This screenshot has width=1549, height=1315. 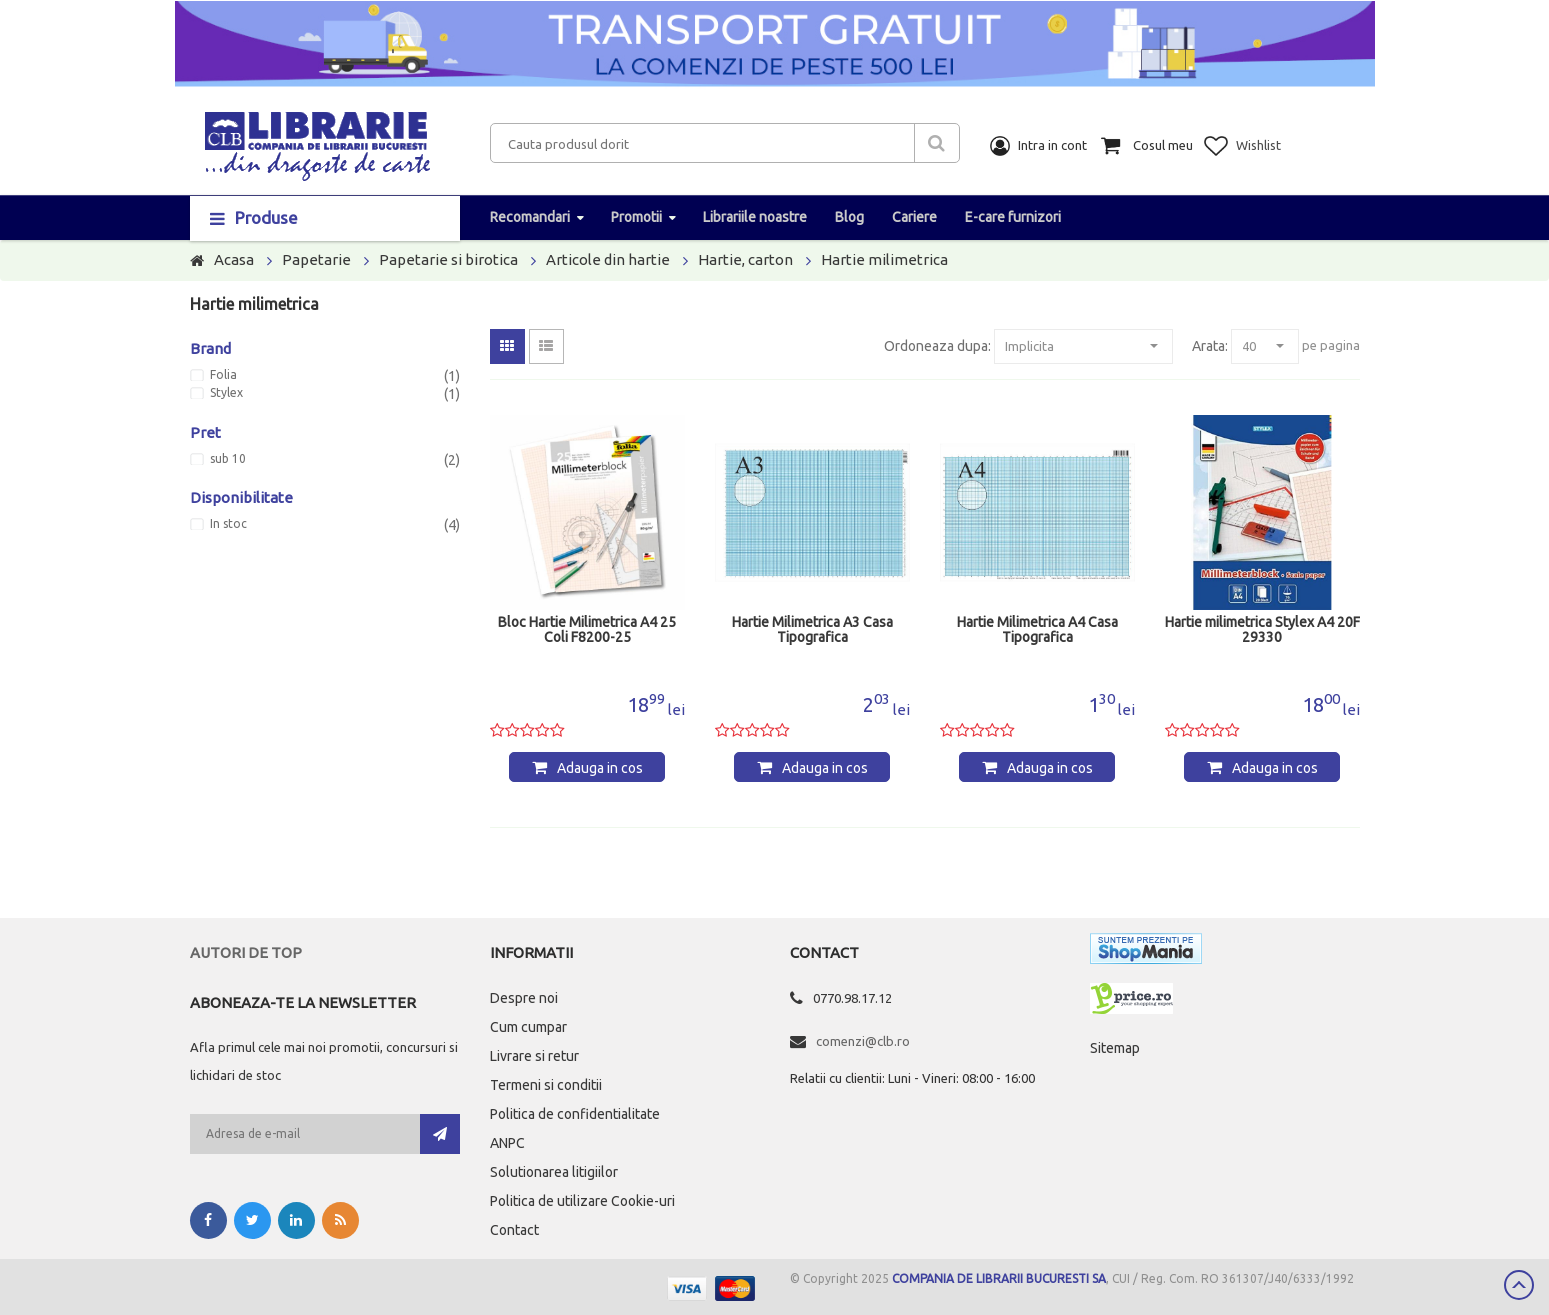 I want to click on Despre noi, so click(x=524, y=998).